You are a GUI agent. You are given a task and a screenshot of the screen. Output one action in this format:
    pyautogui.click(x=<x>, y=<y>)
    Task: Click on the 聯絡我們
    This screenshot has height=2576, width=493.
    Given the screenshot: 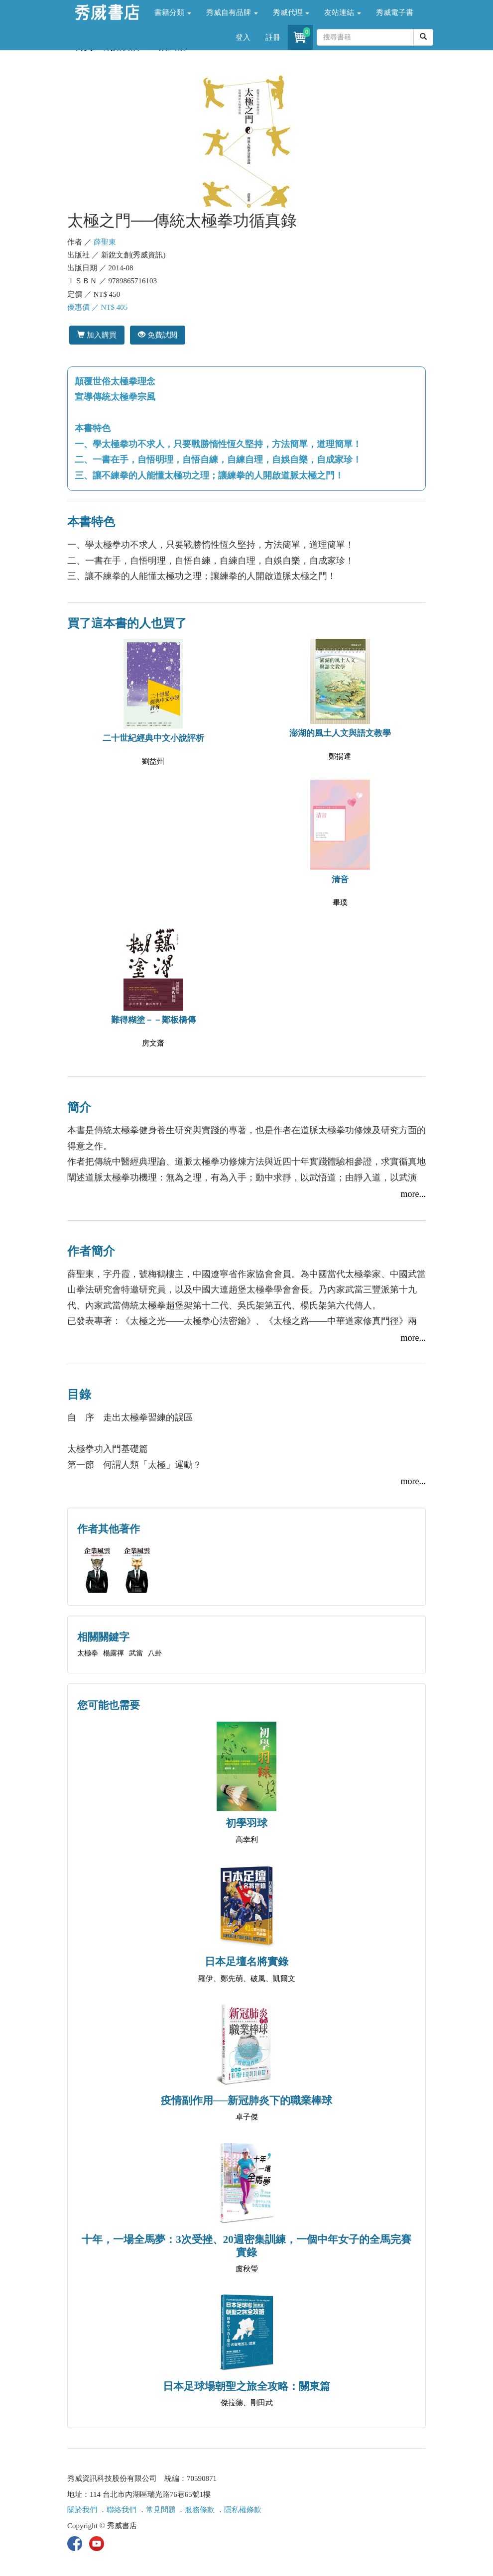 What is the action you would take?
    pyautogui.click(x=121, y=2510)
    